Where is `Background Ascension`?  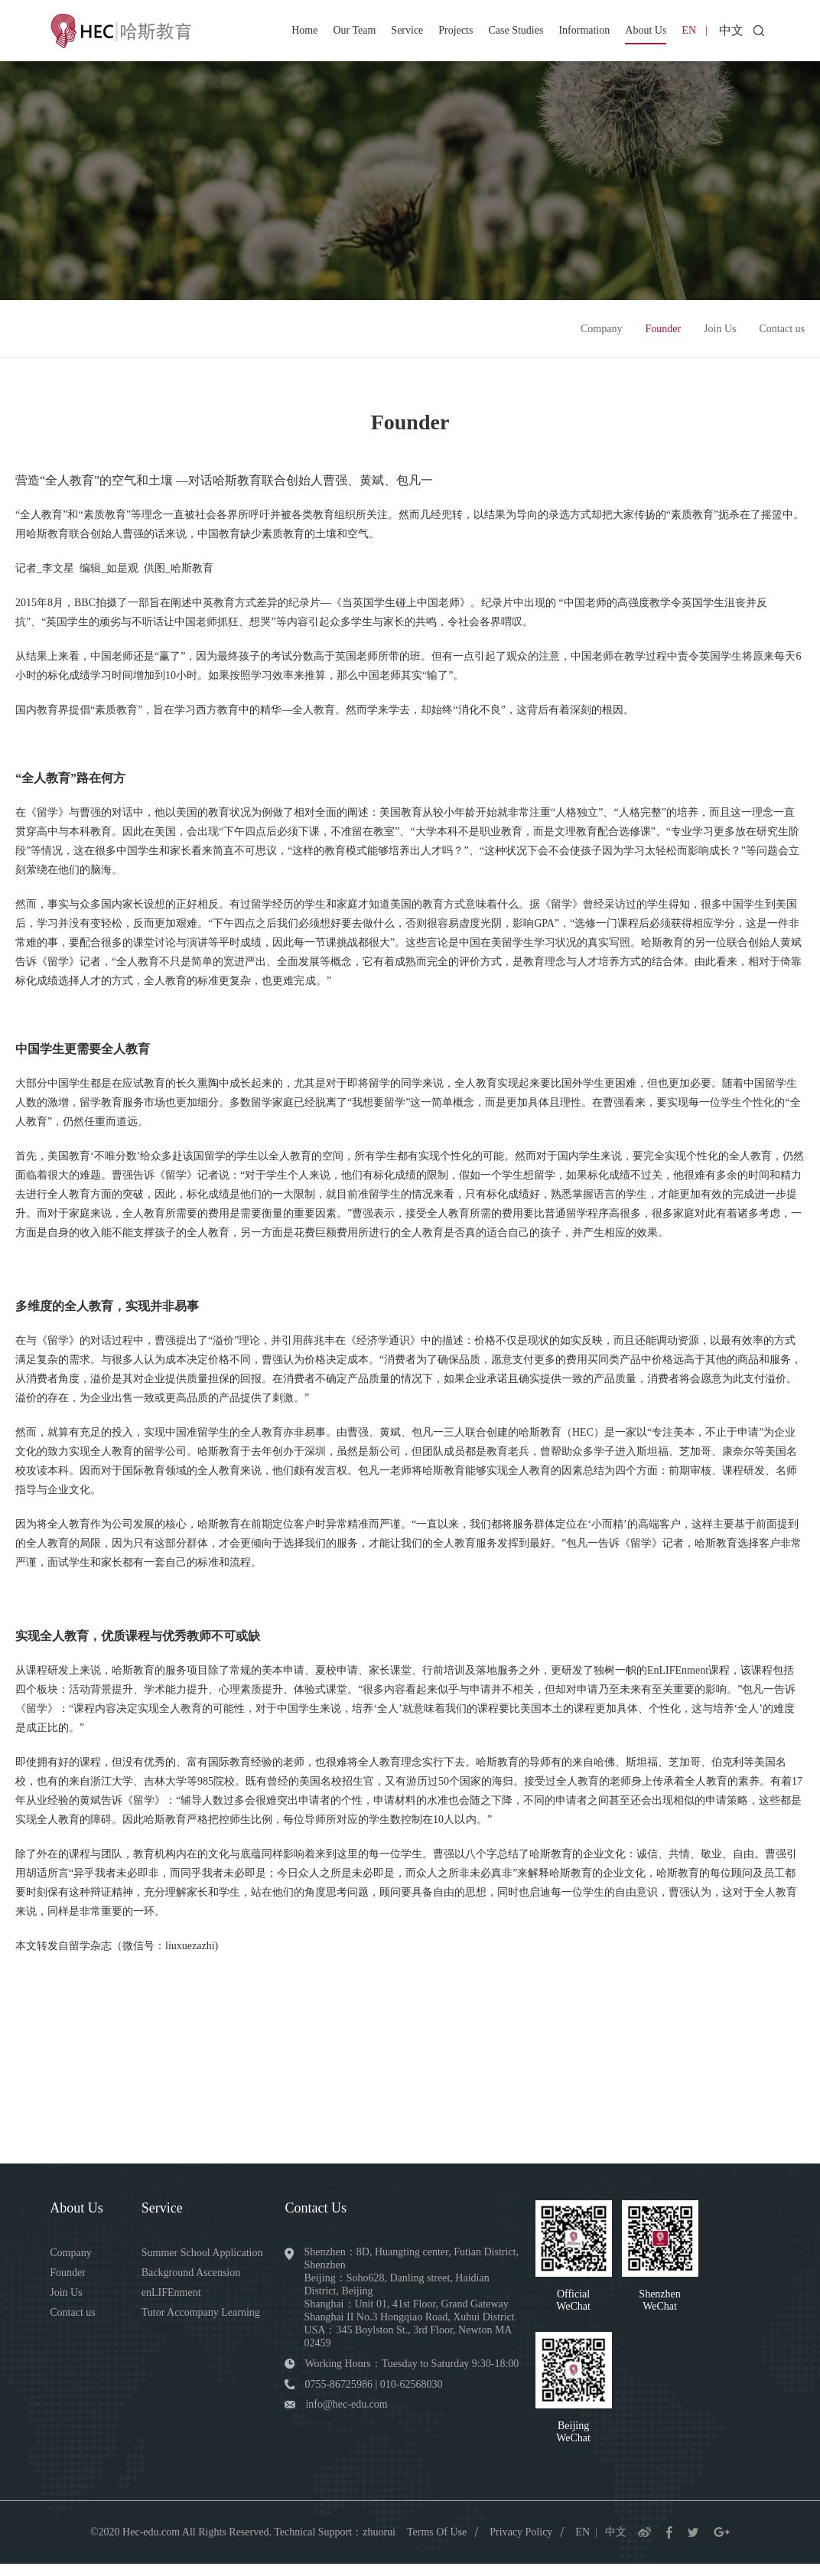 Background Ascension is located at coordinates (195, 2280).